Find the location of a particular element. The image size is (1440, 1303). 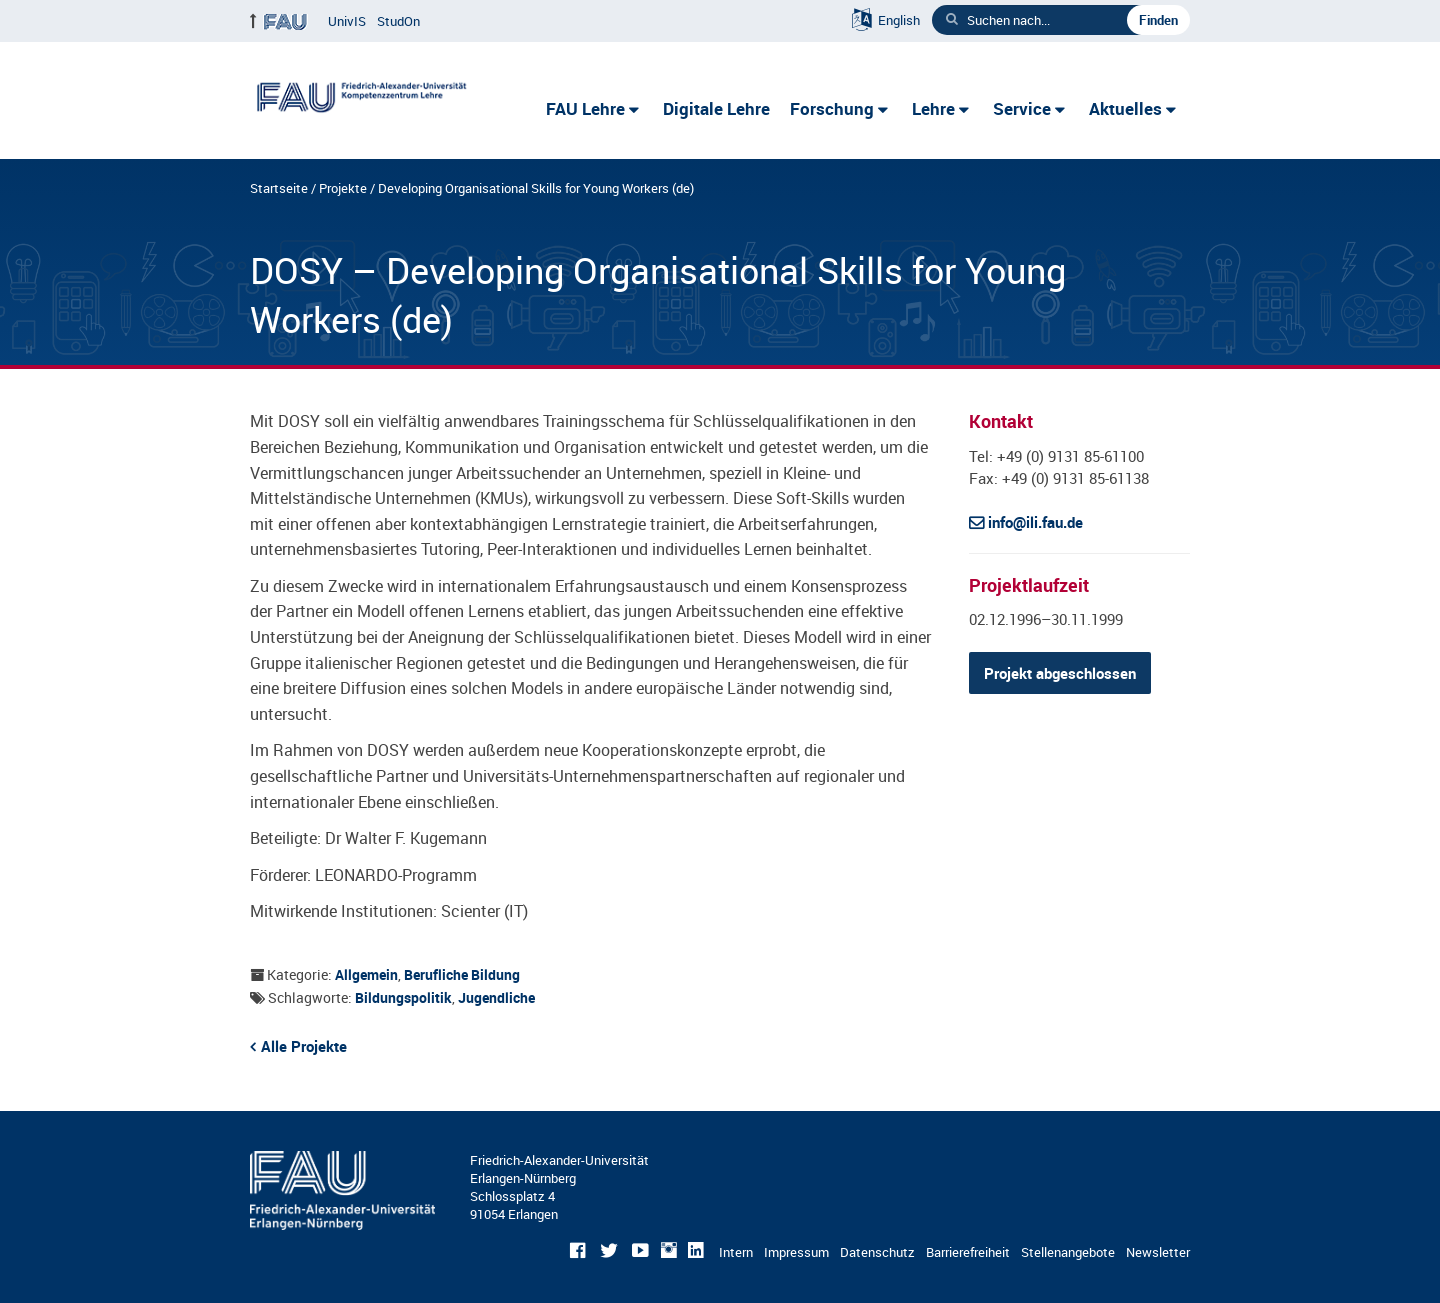

Projekt abgeschlossen is located at coordinates (1060, 673).